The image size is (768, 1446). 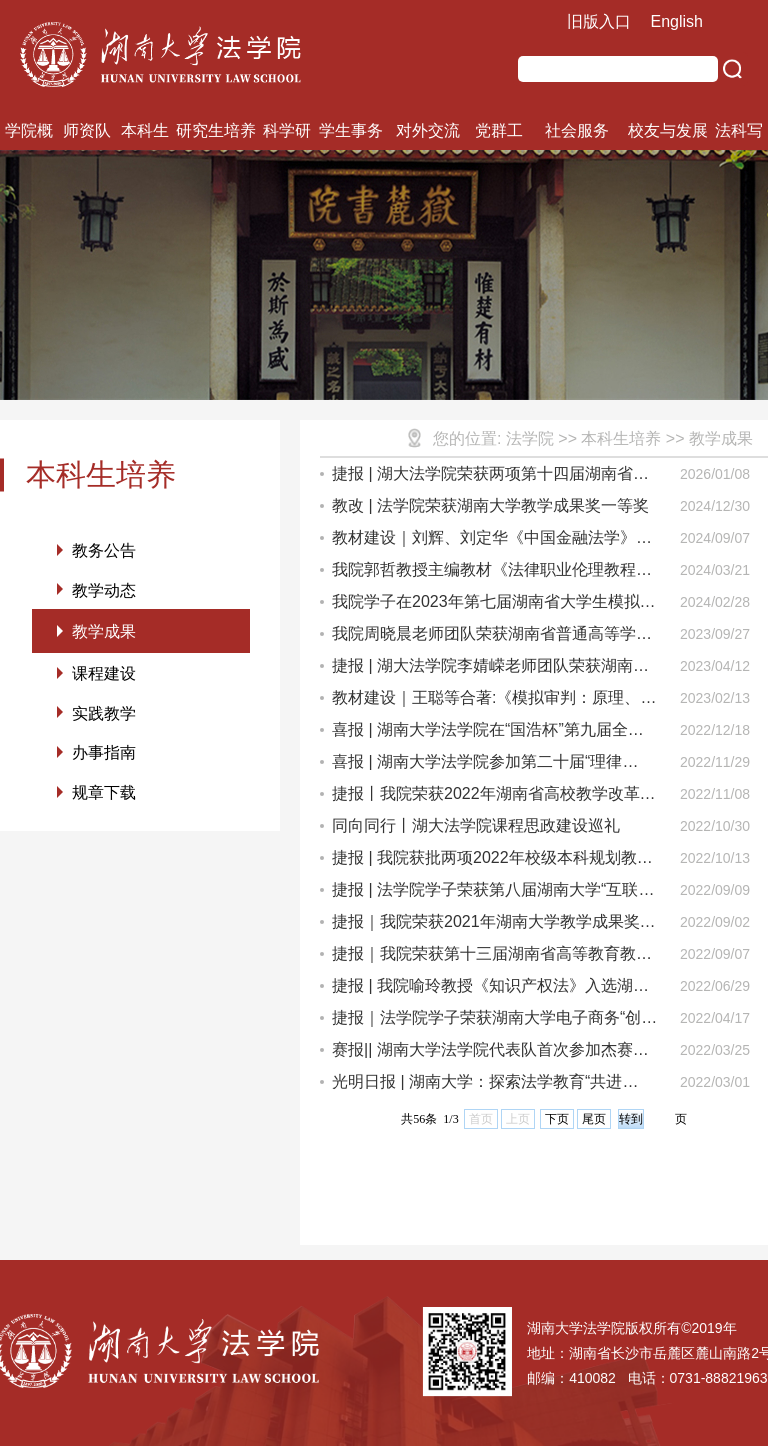 I want to click on 尾页, so click(x=594, y=1119).